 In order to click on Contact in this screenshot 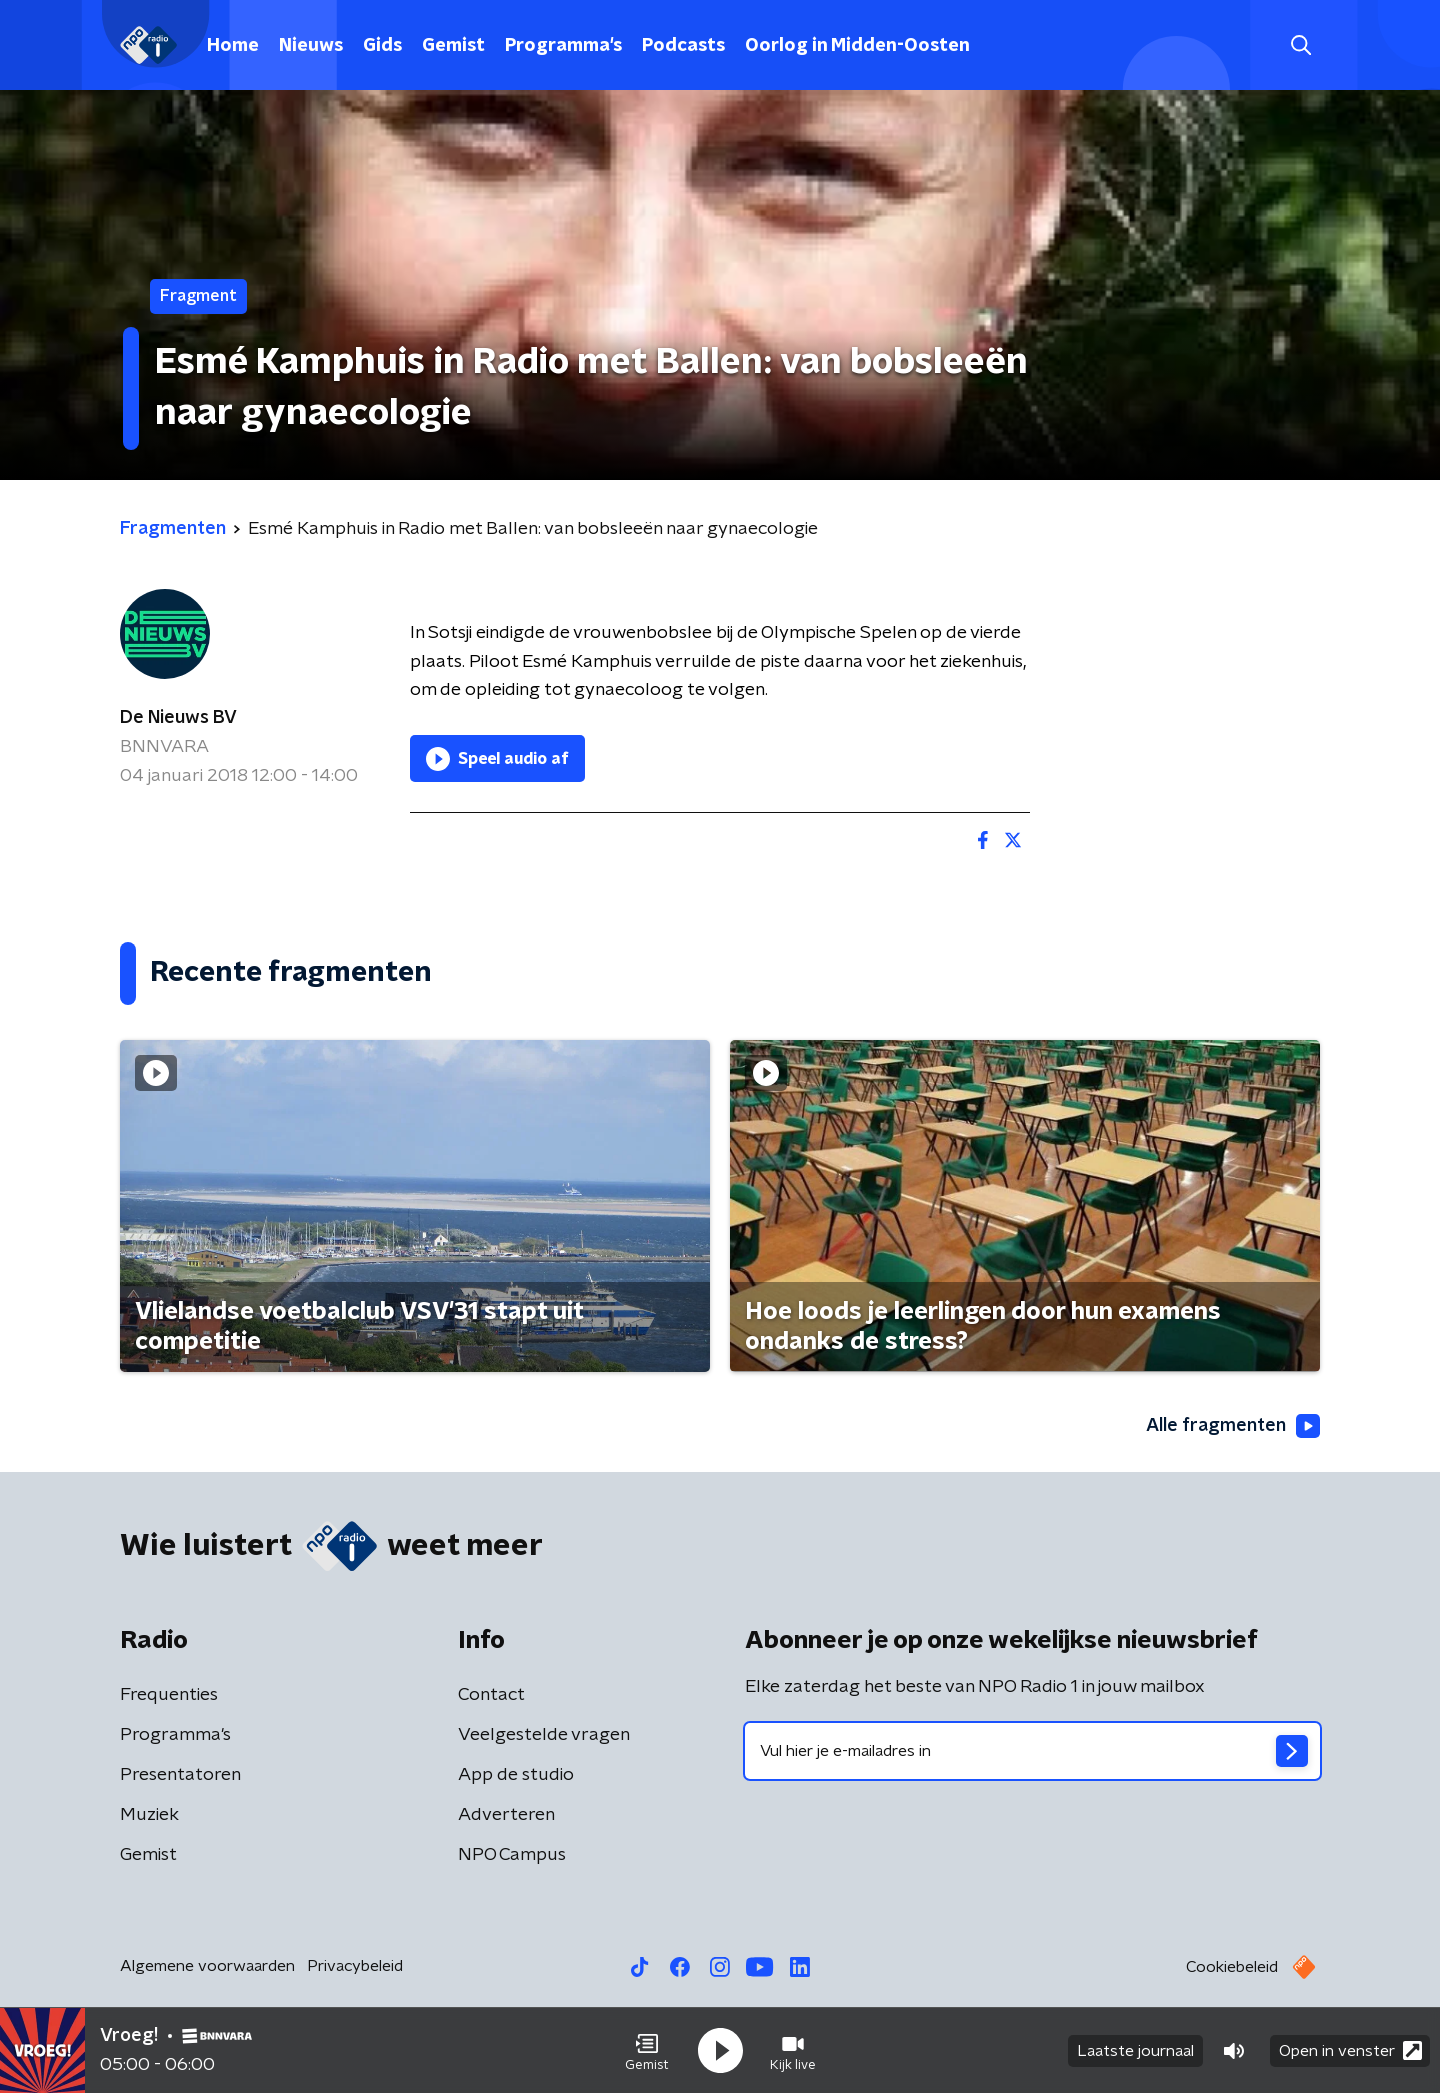, I will do `click(491, 1695)`.